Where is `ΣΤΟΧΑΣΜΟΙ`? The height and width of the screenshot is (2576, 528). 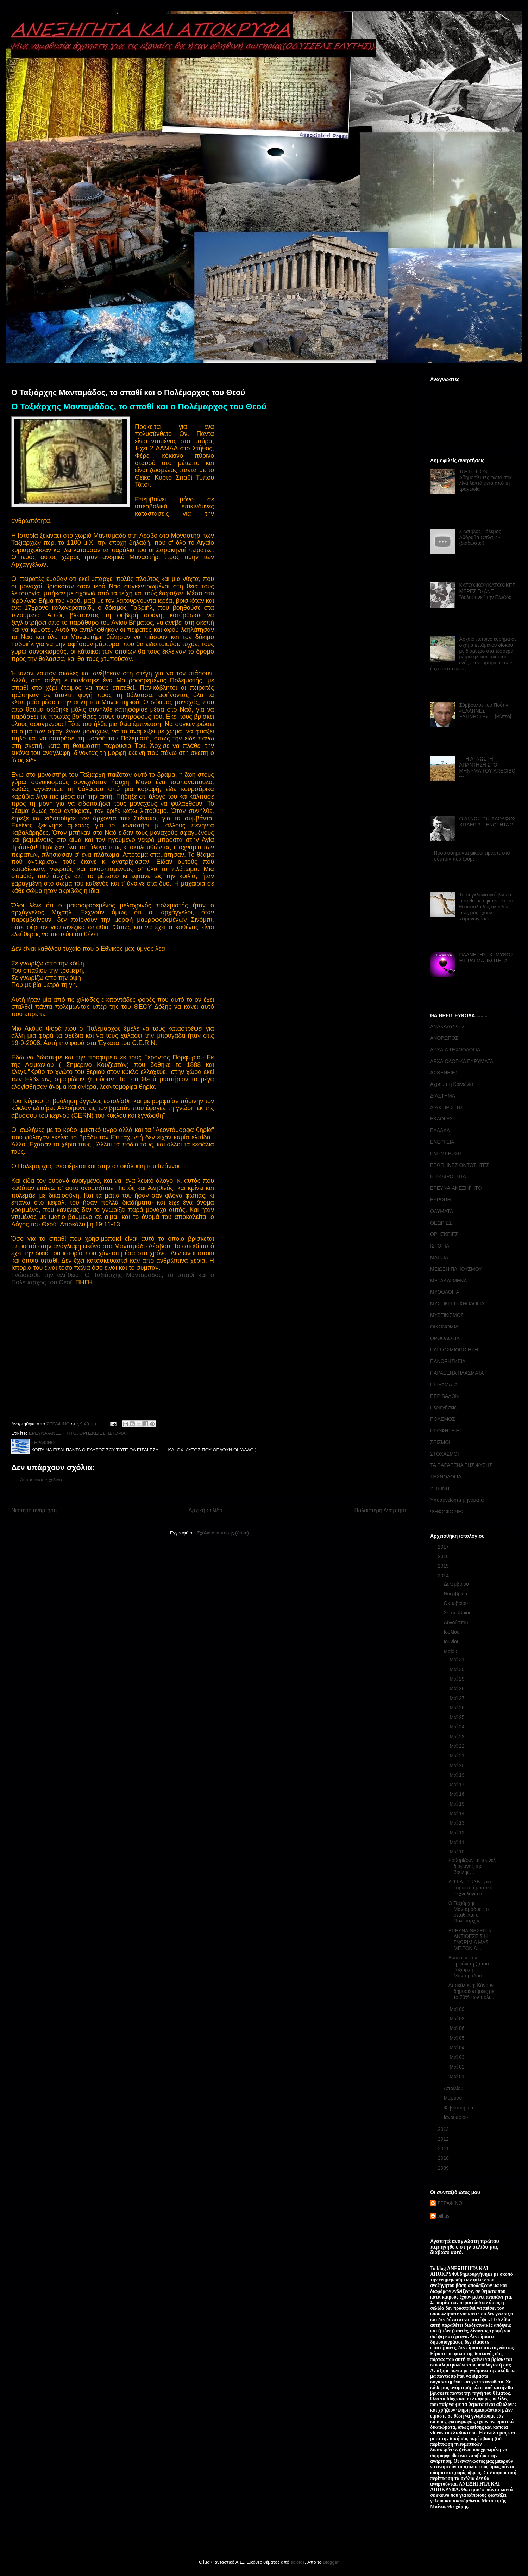 ΣΤΟΧΑΣΜΟΙ is located at coordinates (444, 1454).